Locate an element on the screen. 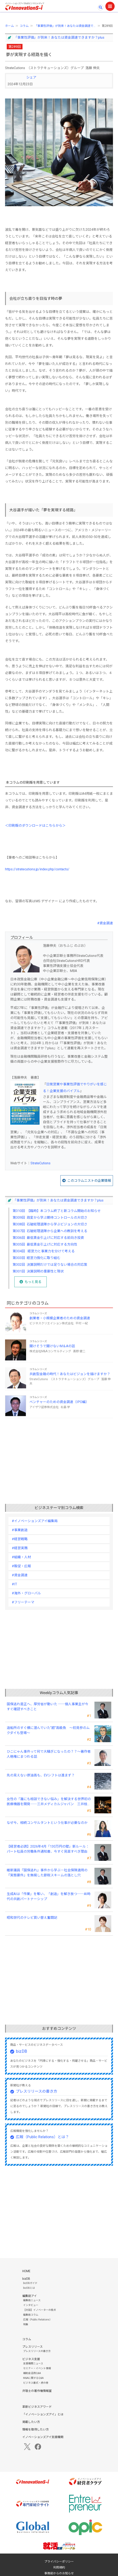 Image resolution: width=118 pixels, height=2576 pixels. インタビュー is located at coordinates (30, 2305).